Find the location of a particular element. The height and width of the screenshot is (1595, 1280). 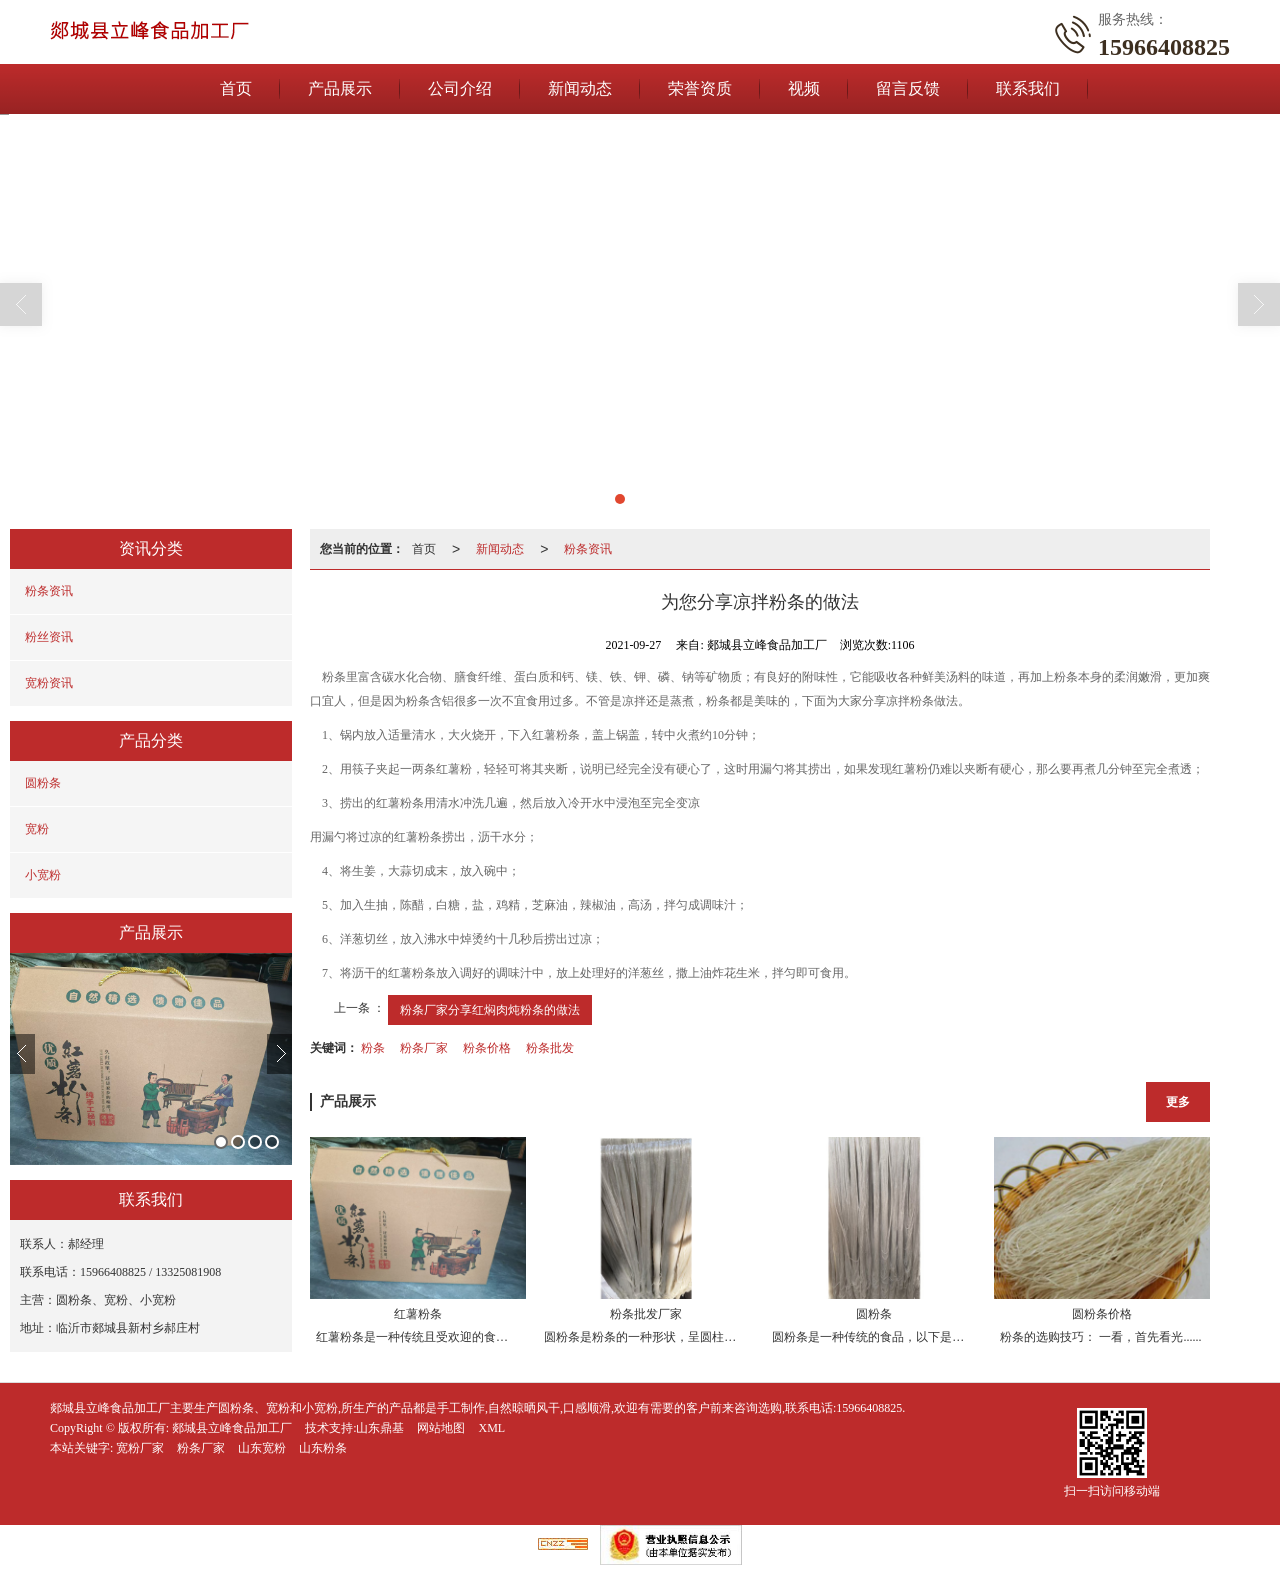

宽粉厂家 is located at coordinates (140, 1448).